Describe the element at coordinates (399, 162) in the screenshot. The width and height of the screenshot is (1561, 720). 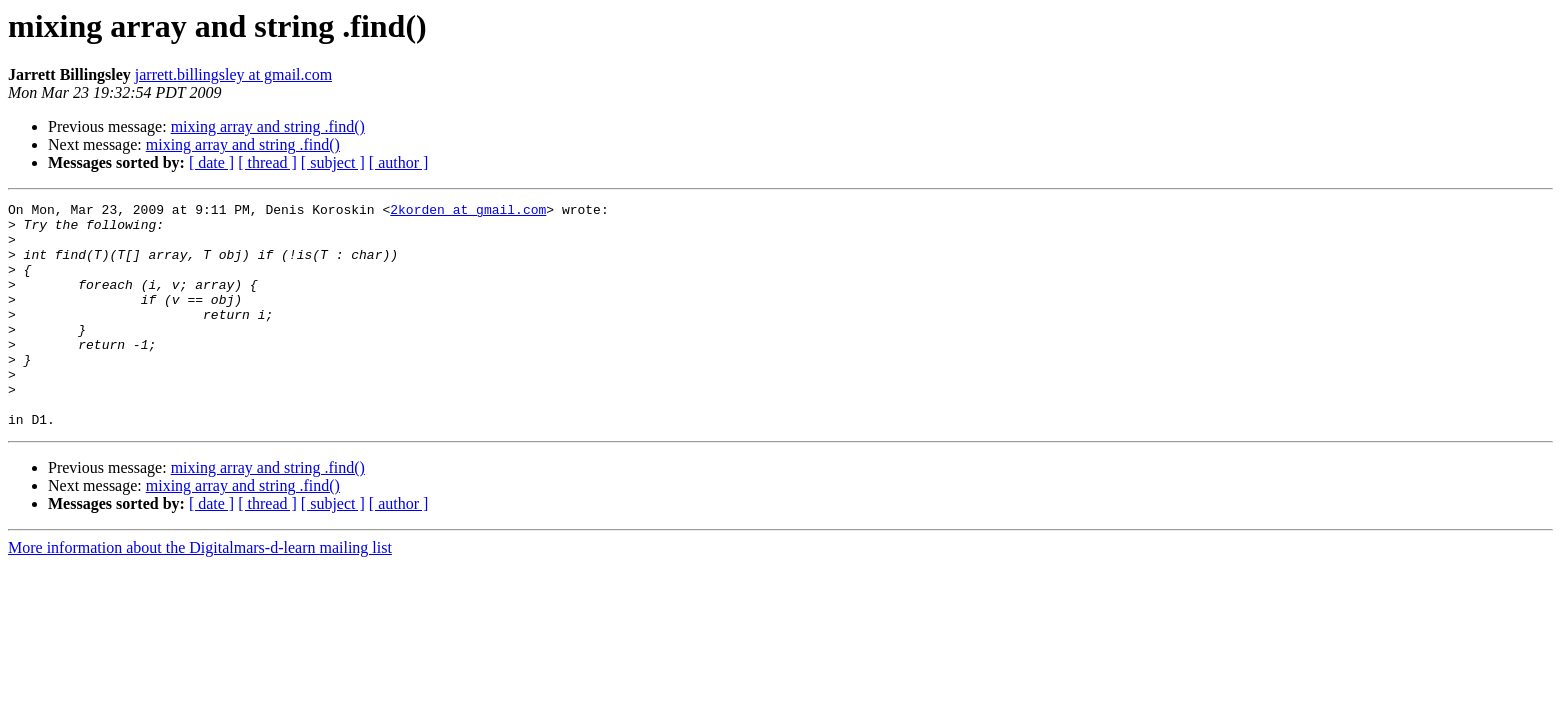
I see `[ author ]` at that location.